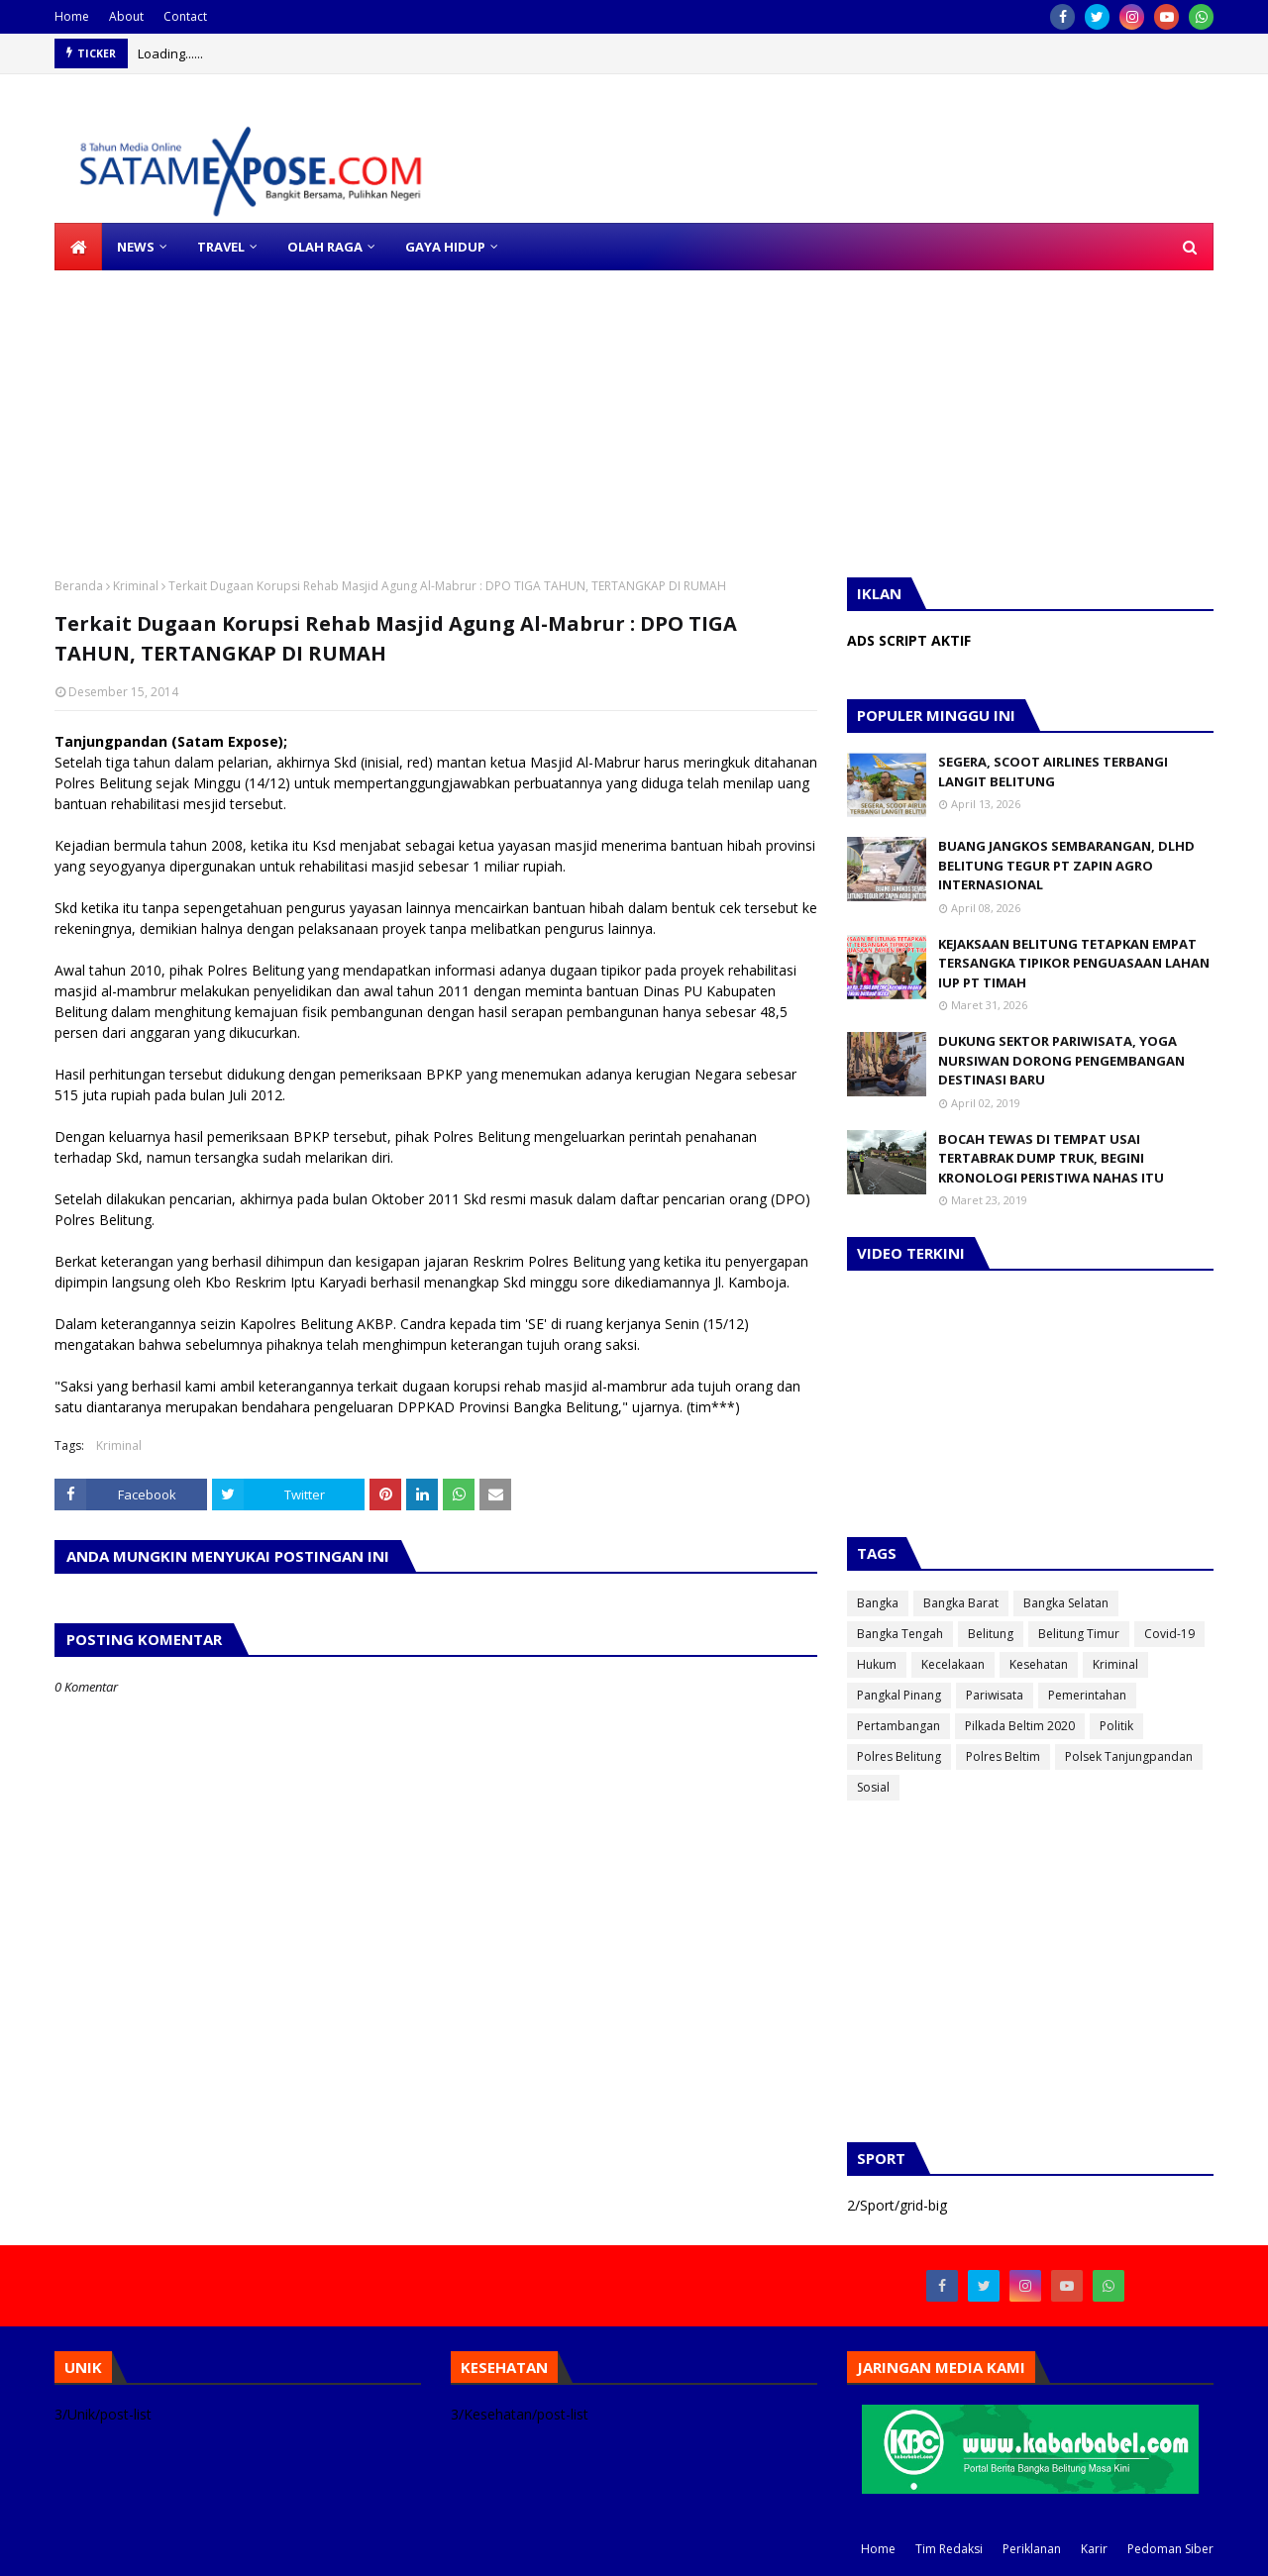  Describe the element at coordinates (135, 585) in the screenshot. I see `Kriminal` at that location.